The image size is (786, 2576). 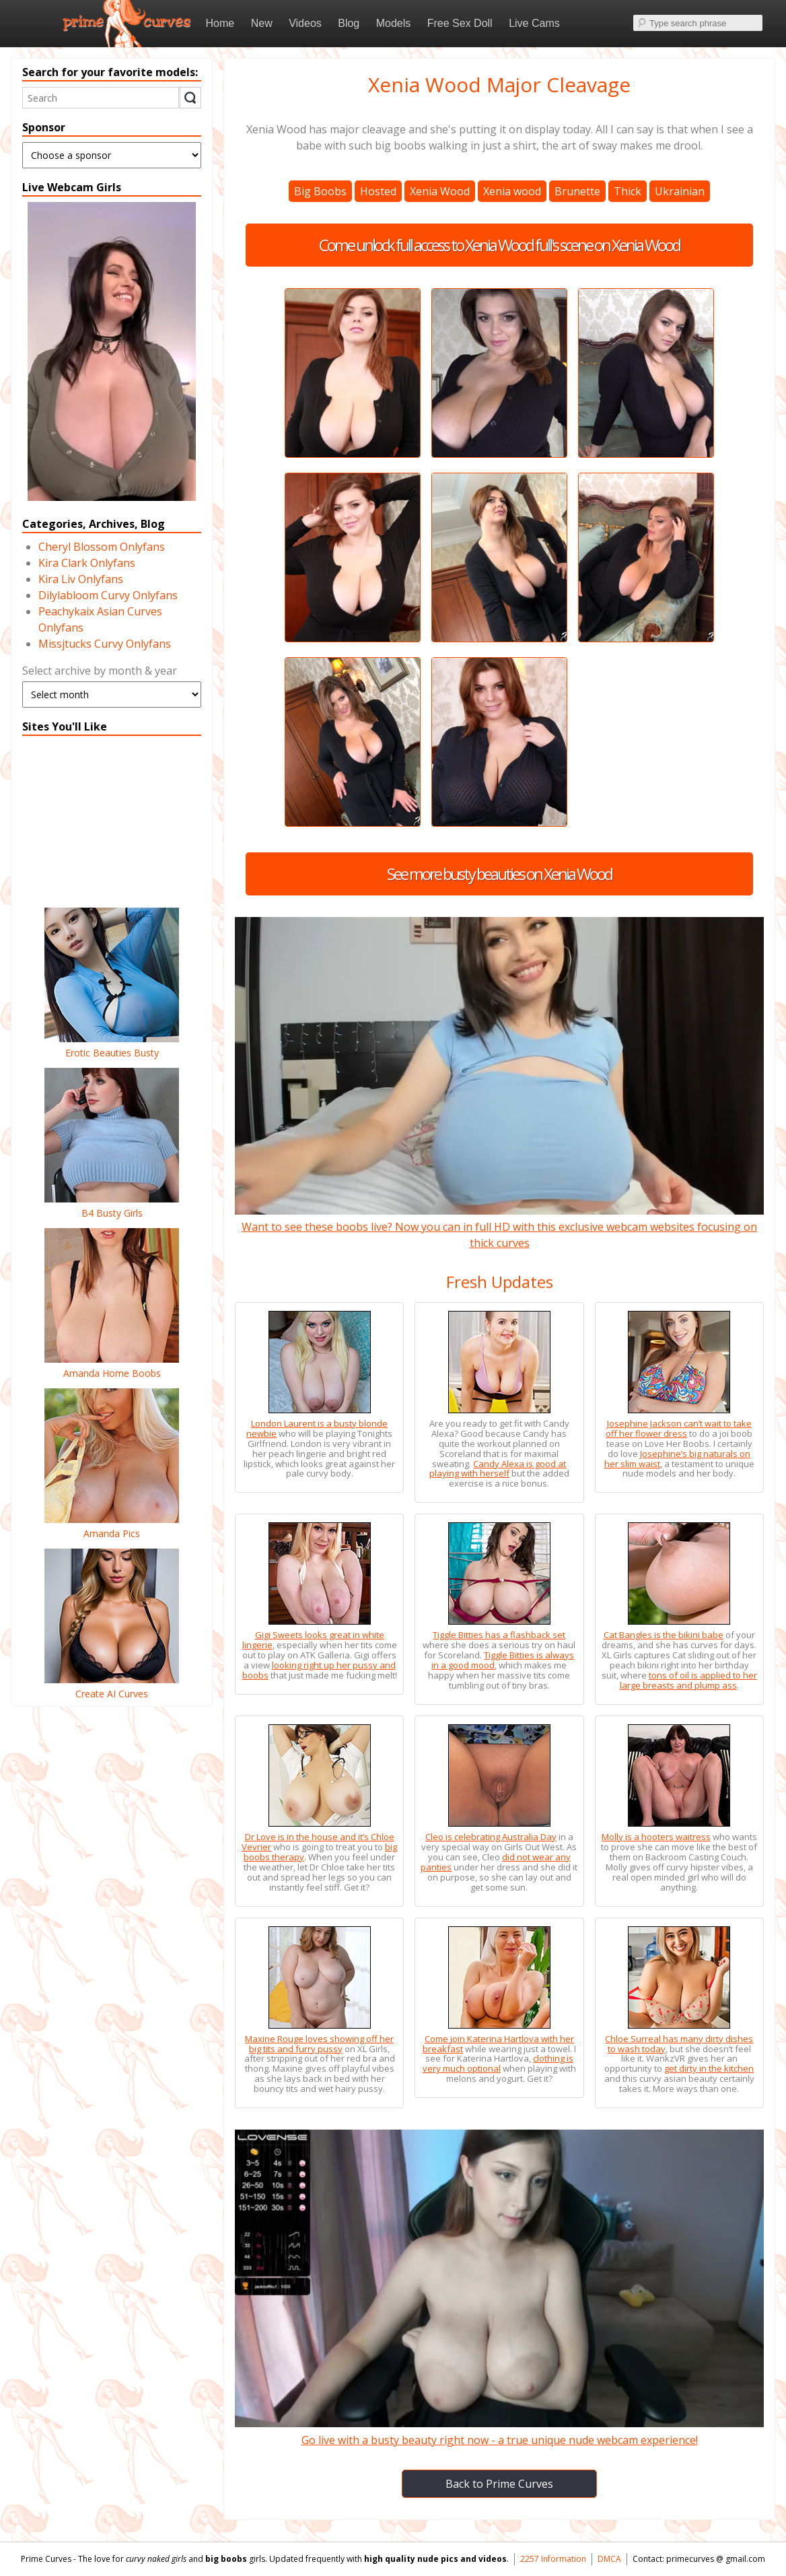 What do you see at coordinates (499, 2483) in the screenshot?
I see `Back to Prime Curves` at bounding box center [499, 2483].